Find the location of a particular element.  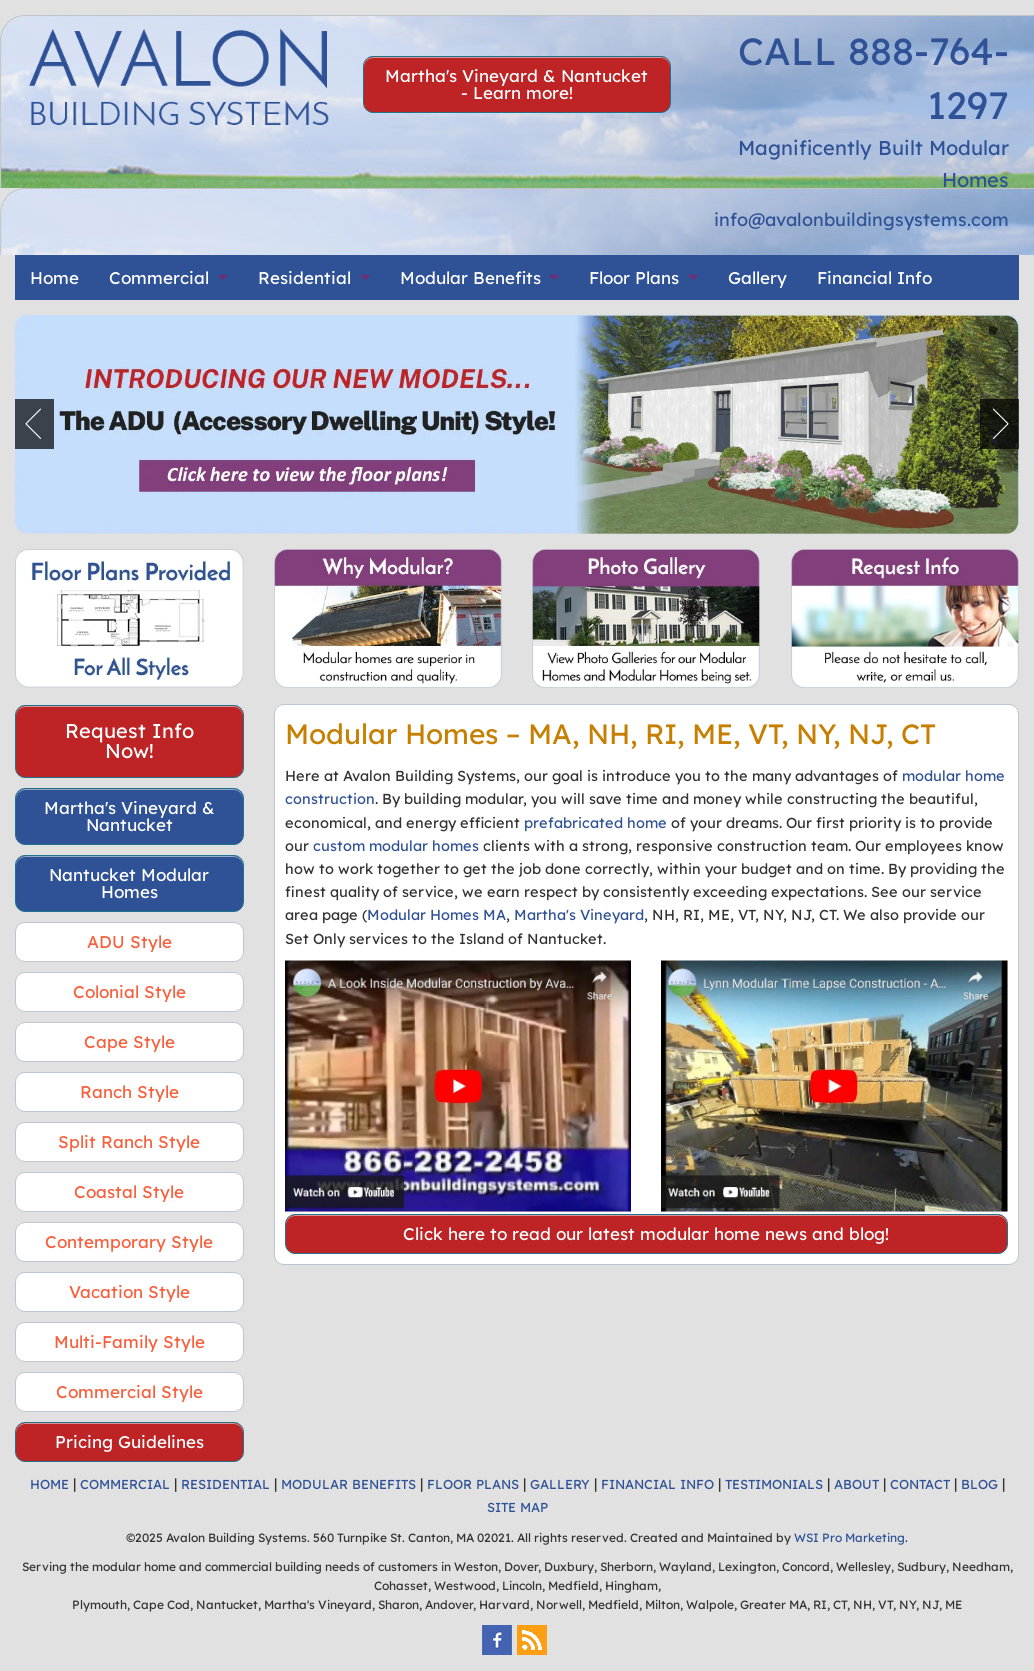

Ranch Style is located at coordinates (129, 1091).